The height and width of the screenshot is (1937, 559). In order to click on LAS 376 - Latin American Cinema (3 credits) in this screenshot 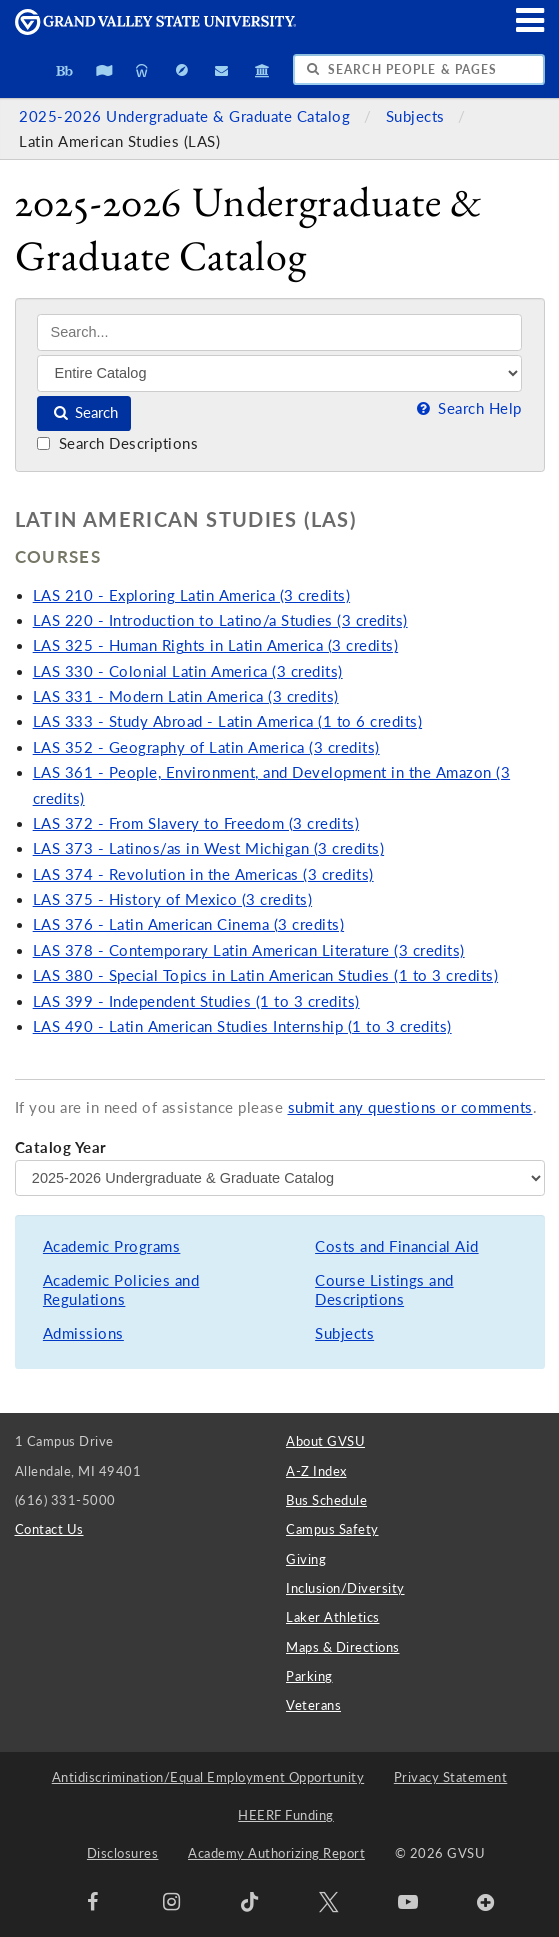, I will do `click(189, 924)`.